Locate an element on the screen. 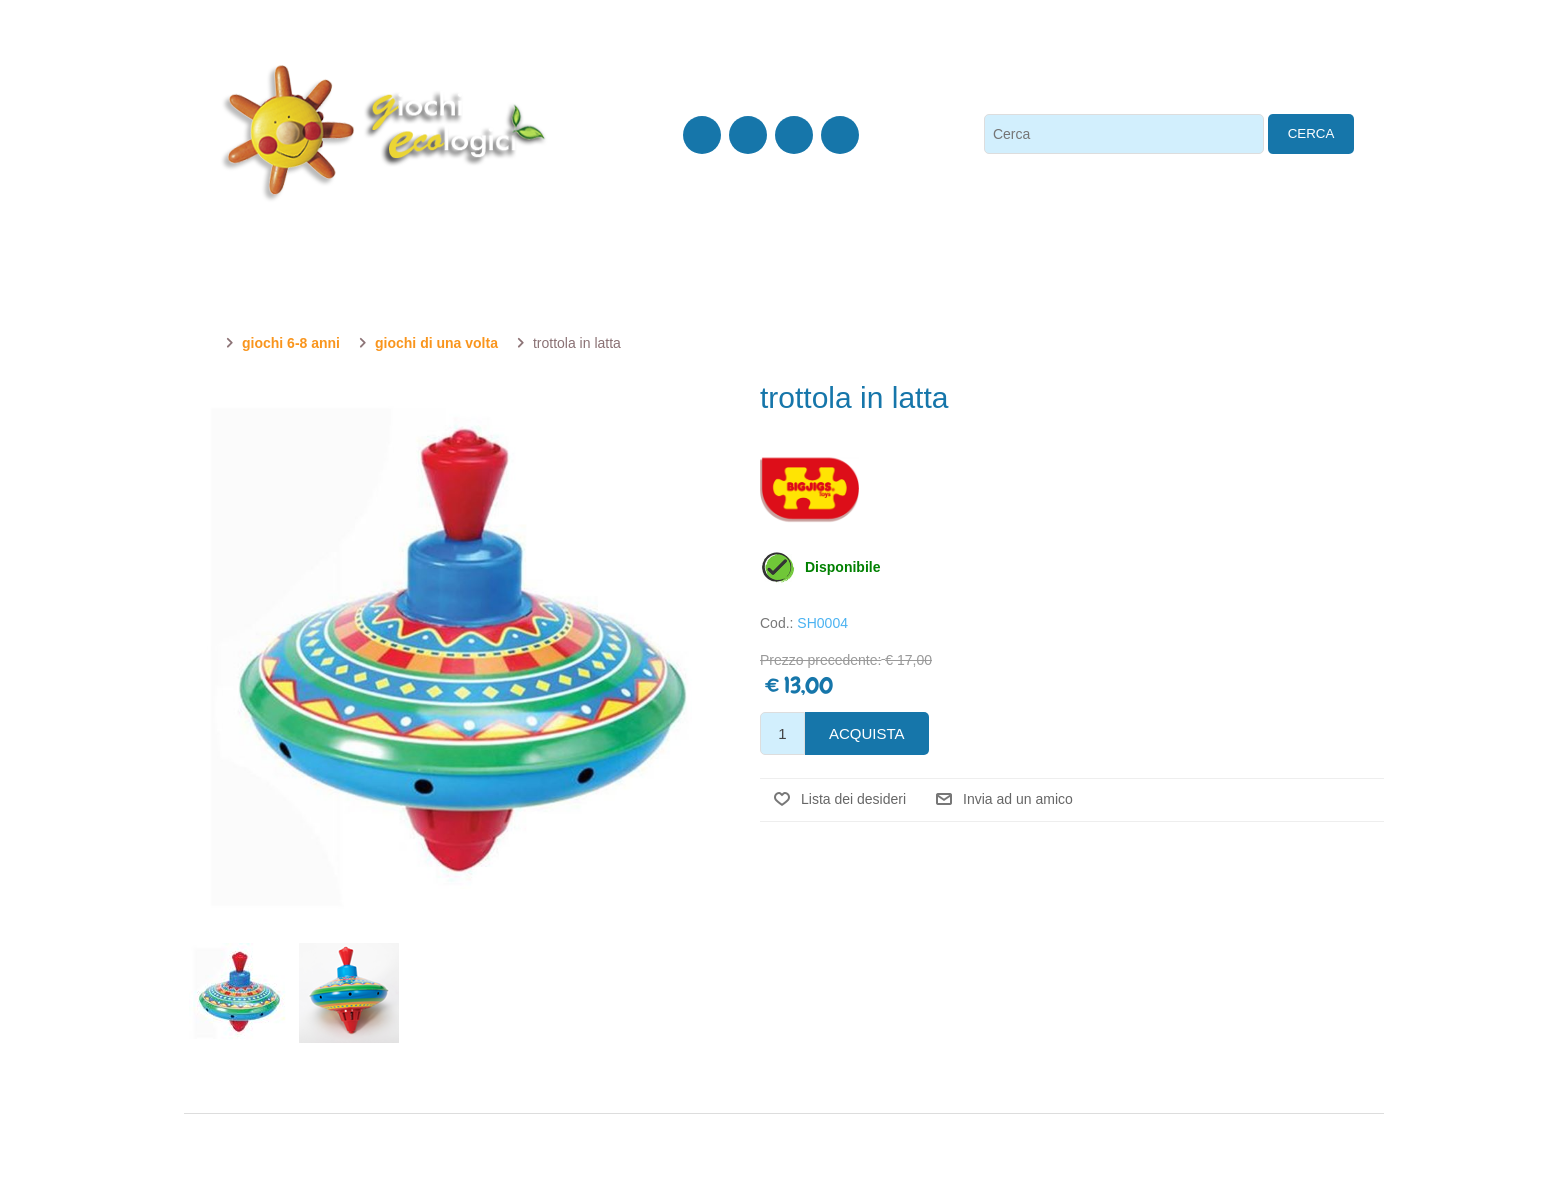 This screenshot has height=1184, width=1568. Prezzo precedente: is located at coordinates (820, 660).